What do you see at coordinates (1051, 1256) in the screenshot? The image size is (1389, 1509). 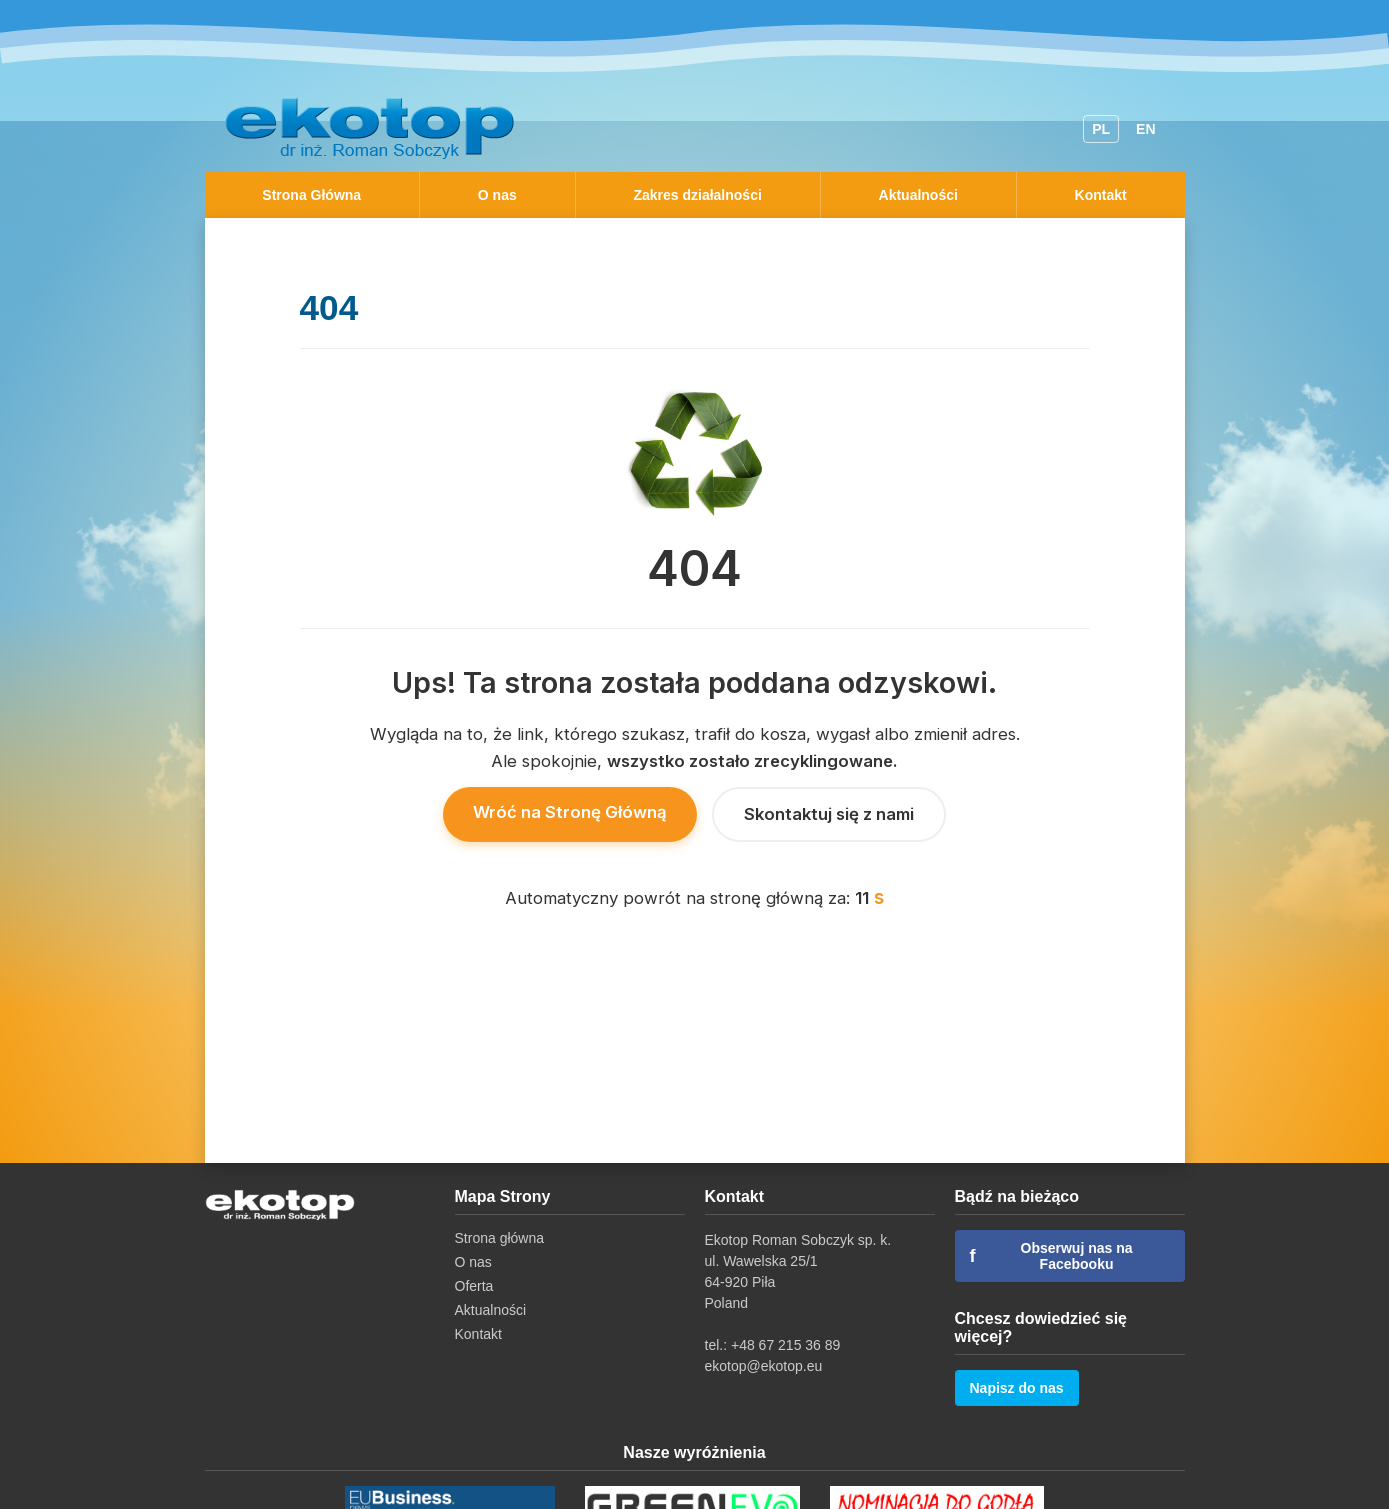 I see `Obserwuj nas na Facebooku` at bounding box center [1051, 1256].